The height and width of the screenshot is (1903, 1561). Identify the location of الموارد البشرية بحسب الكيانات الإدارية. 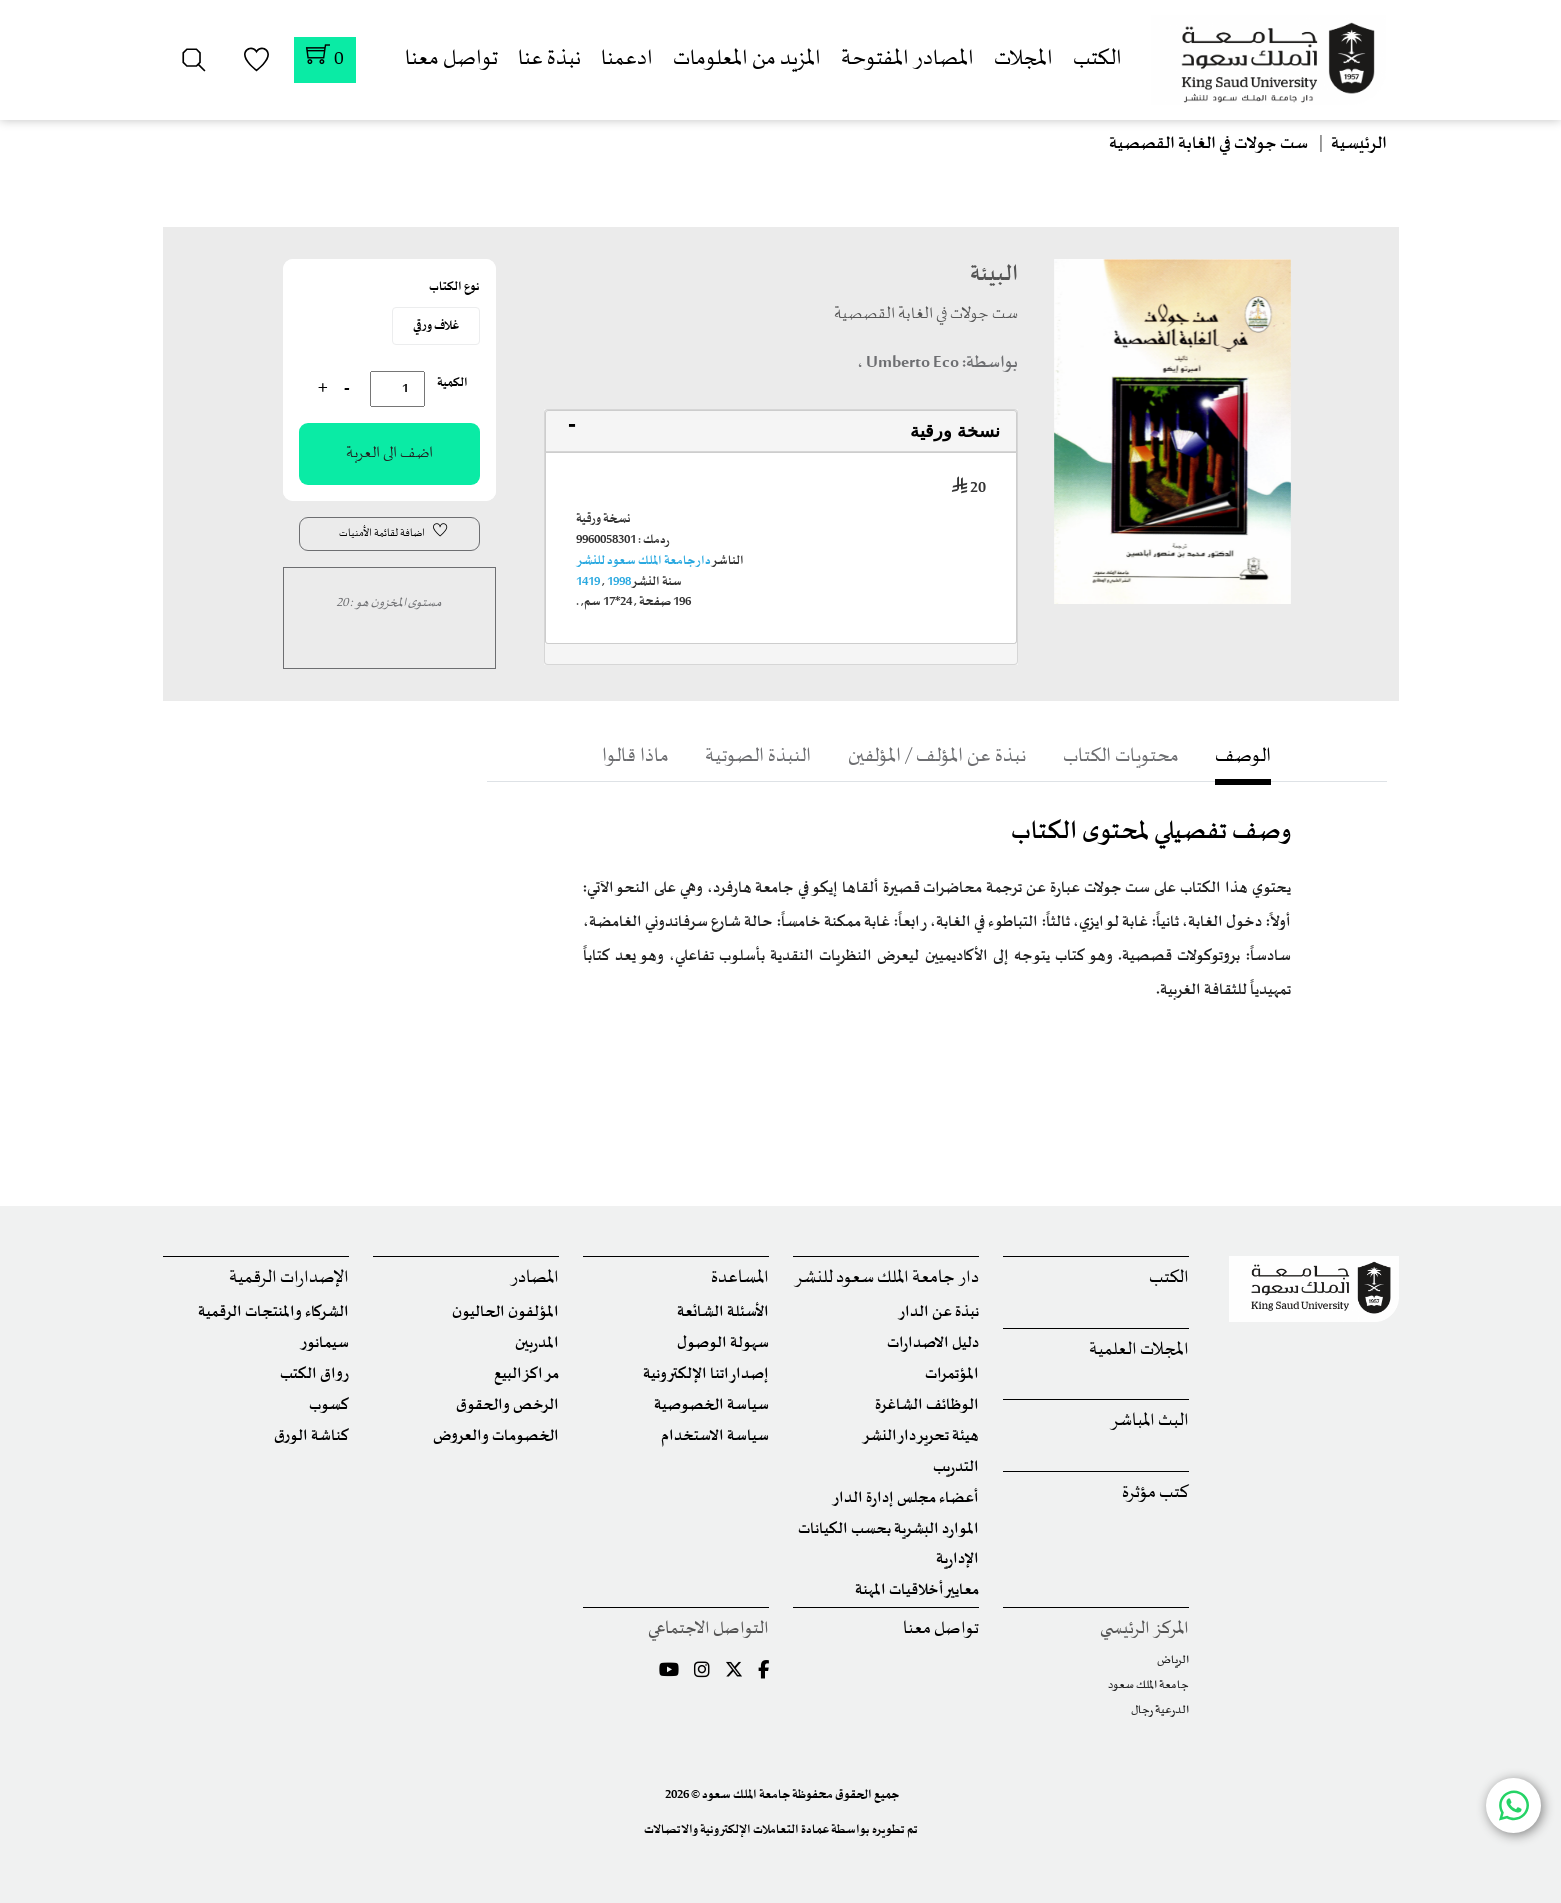
(888, 1544).